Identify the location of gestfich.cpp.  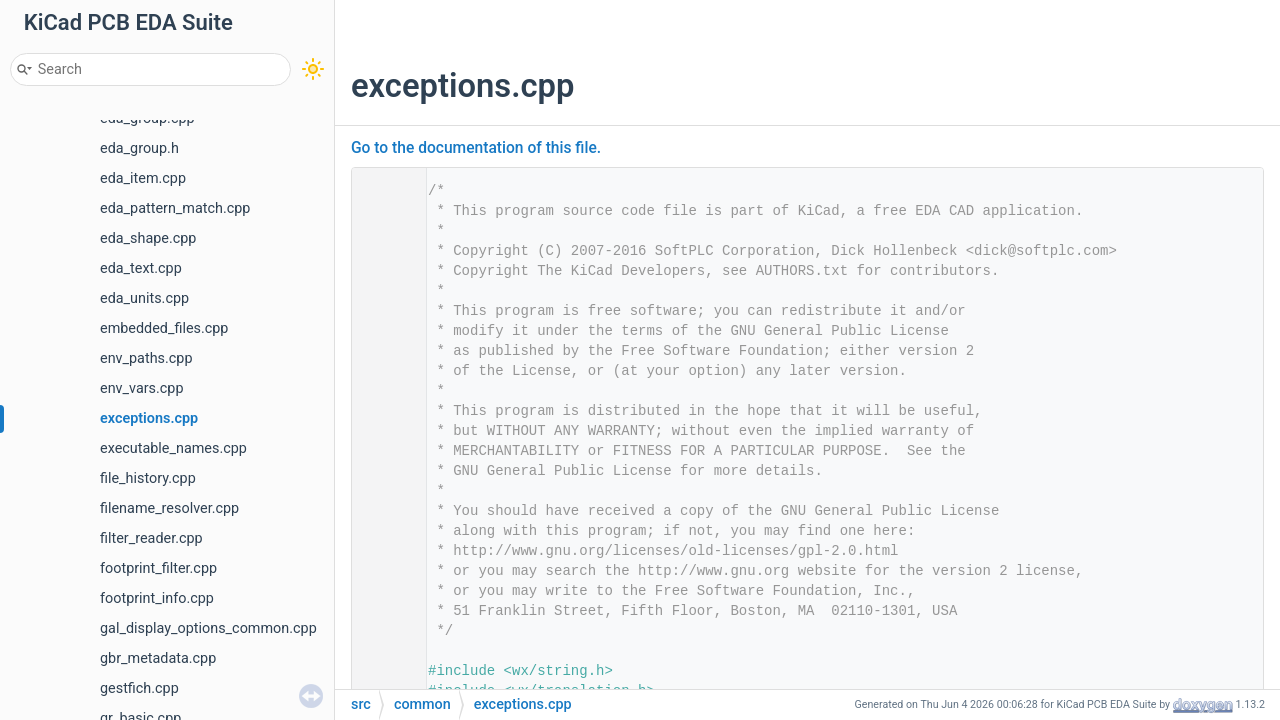
(139, 688).